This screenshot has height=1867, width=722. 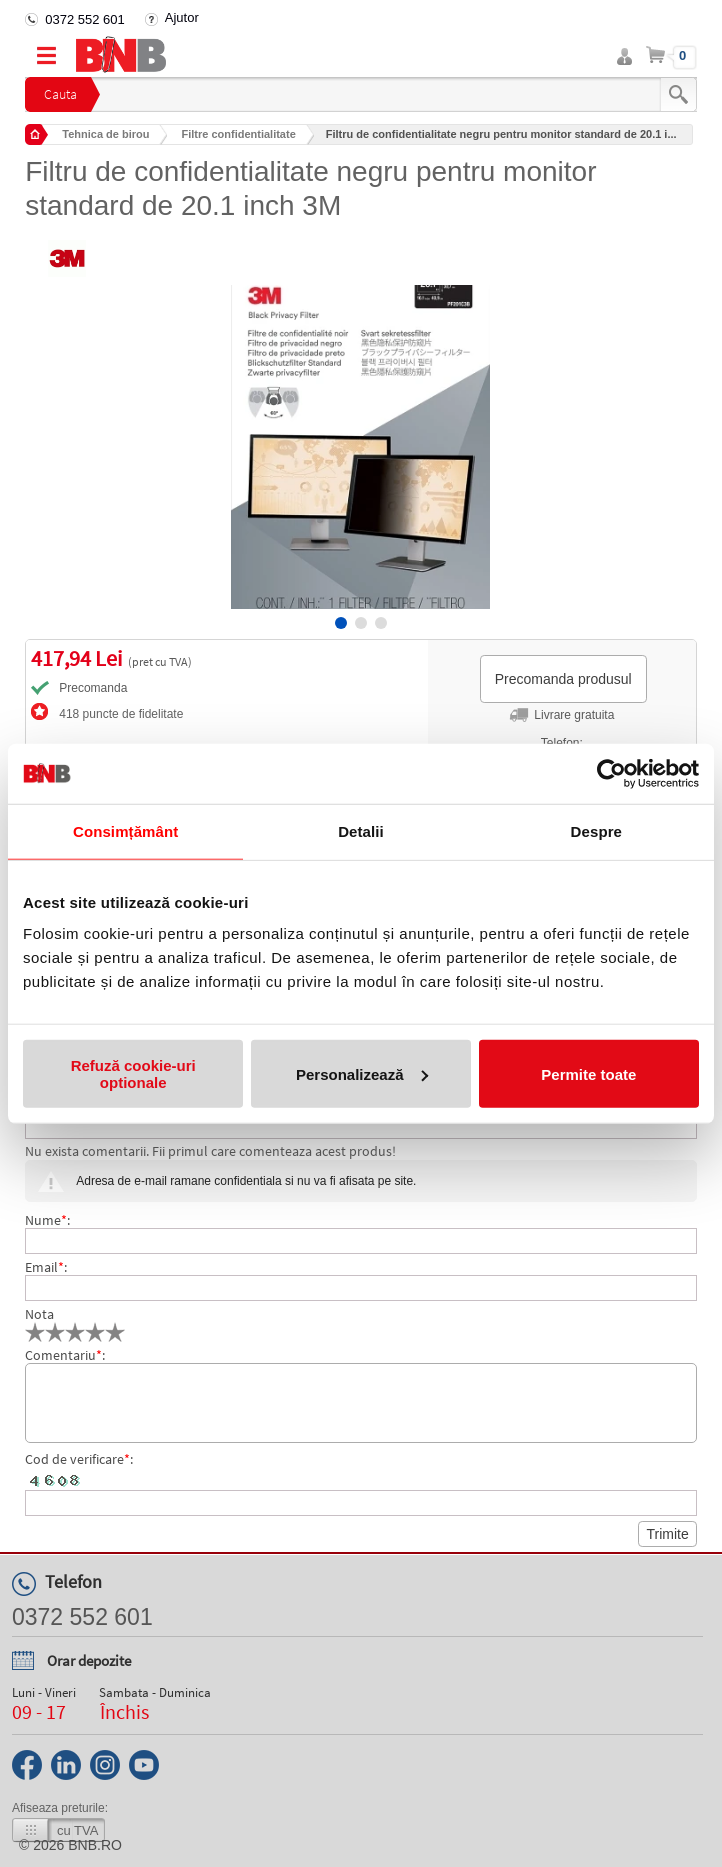 What do you see at coordinates (95, 1845) in the screenshot?
I see `bnb.ro` at bounding box center [95, 1845].